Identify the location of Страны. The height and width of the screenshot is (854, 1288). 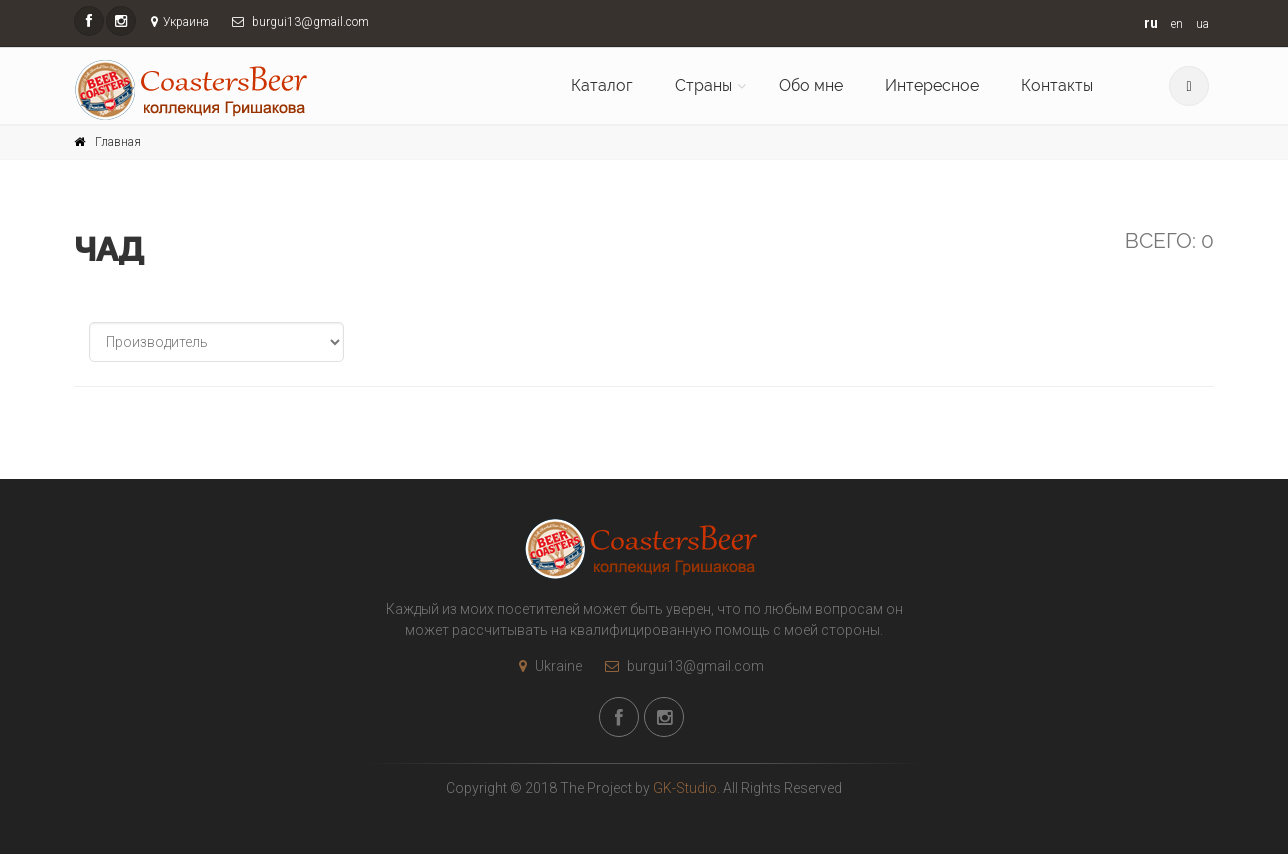
(703, 85).